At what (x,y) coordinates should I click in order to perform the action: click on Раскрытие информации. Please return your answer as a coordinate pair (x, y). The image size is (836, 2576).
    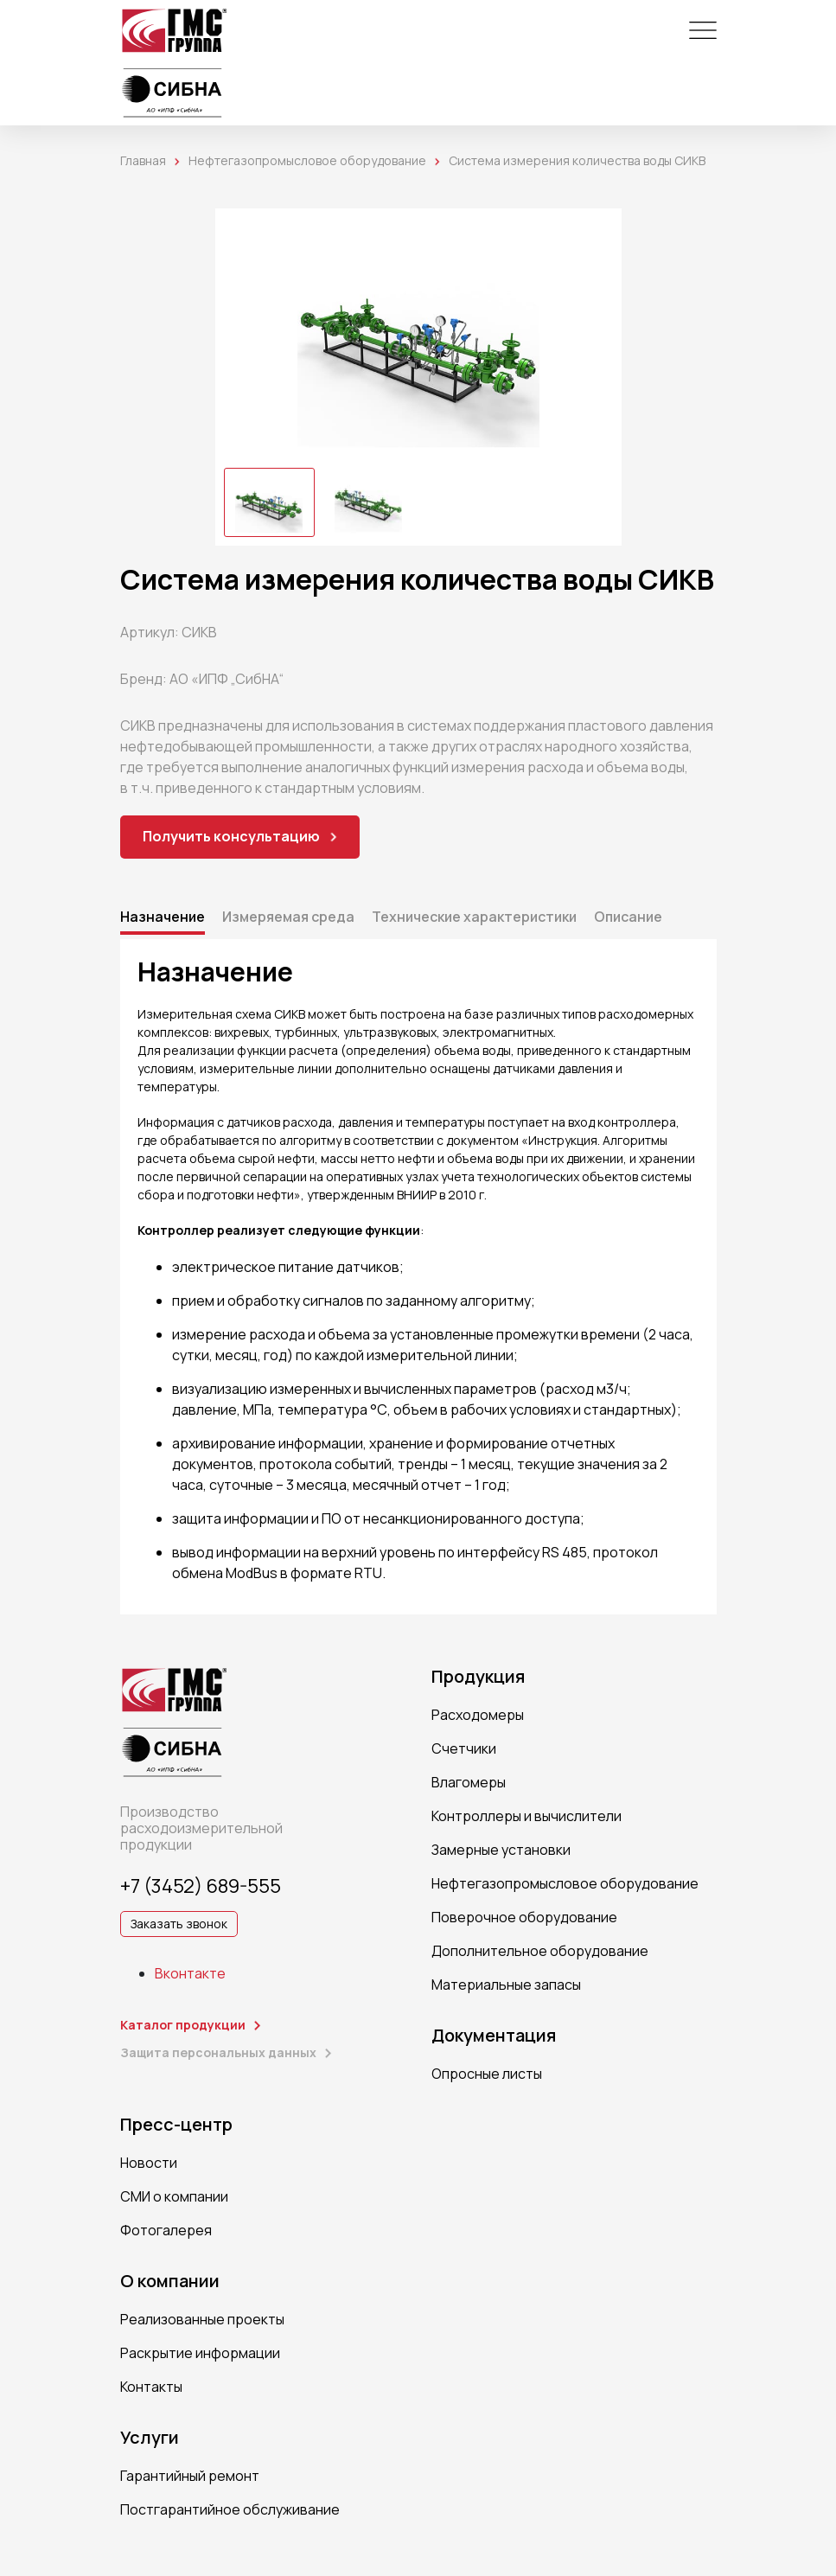
    Looking at the image, I should click on (200, 2352).